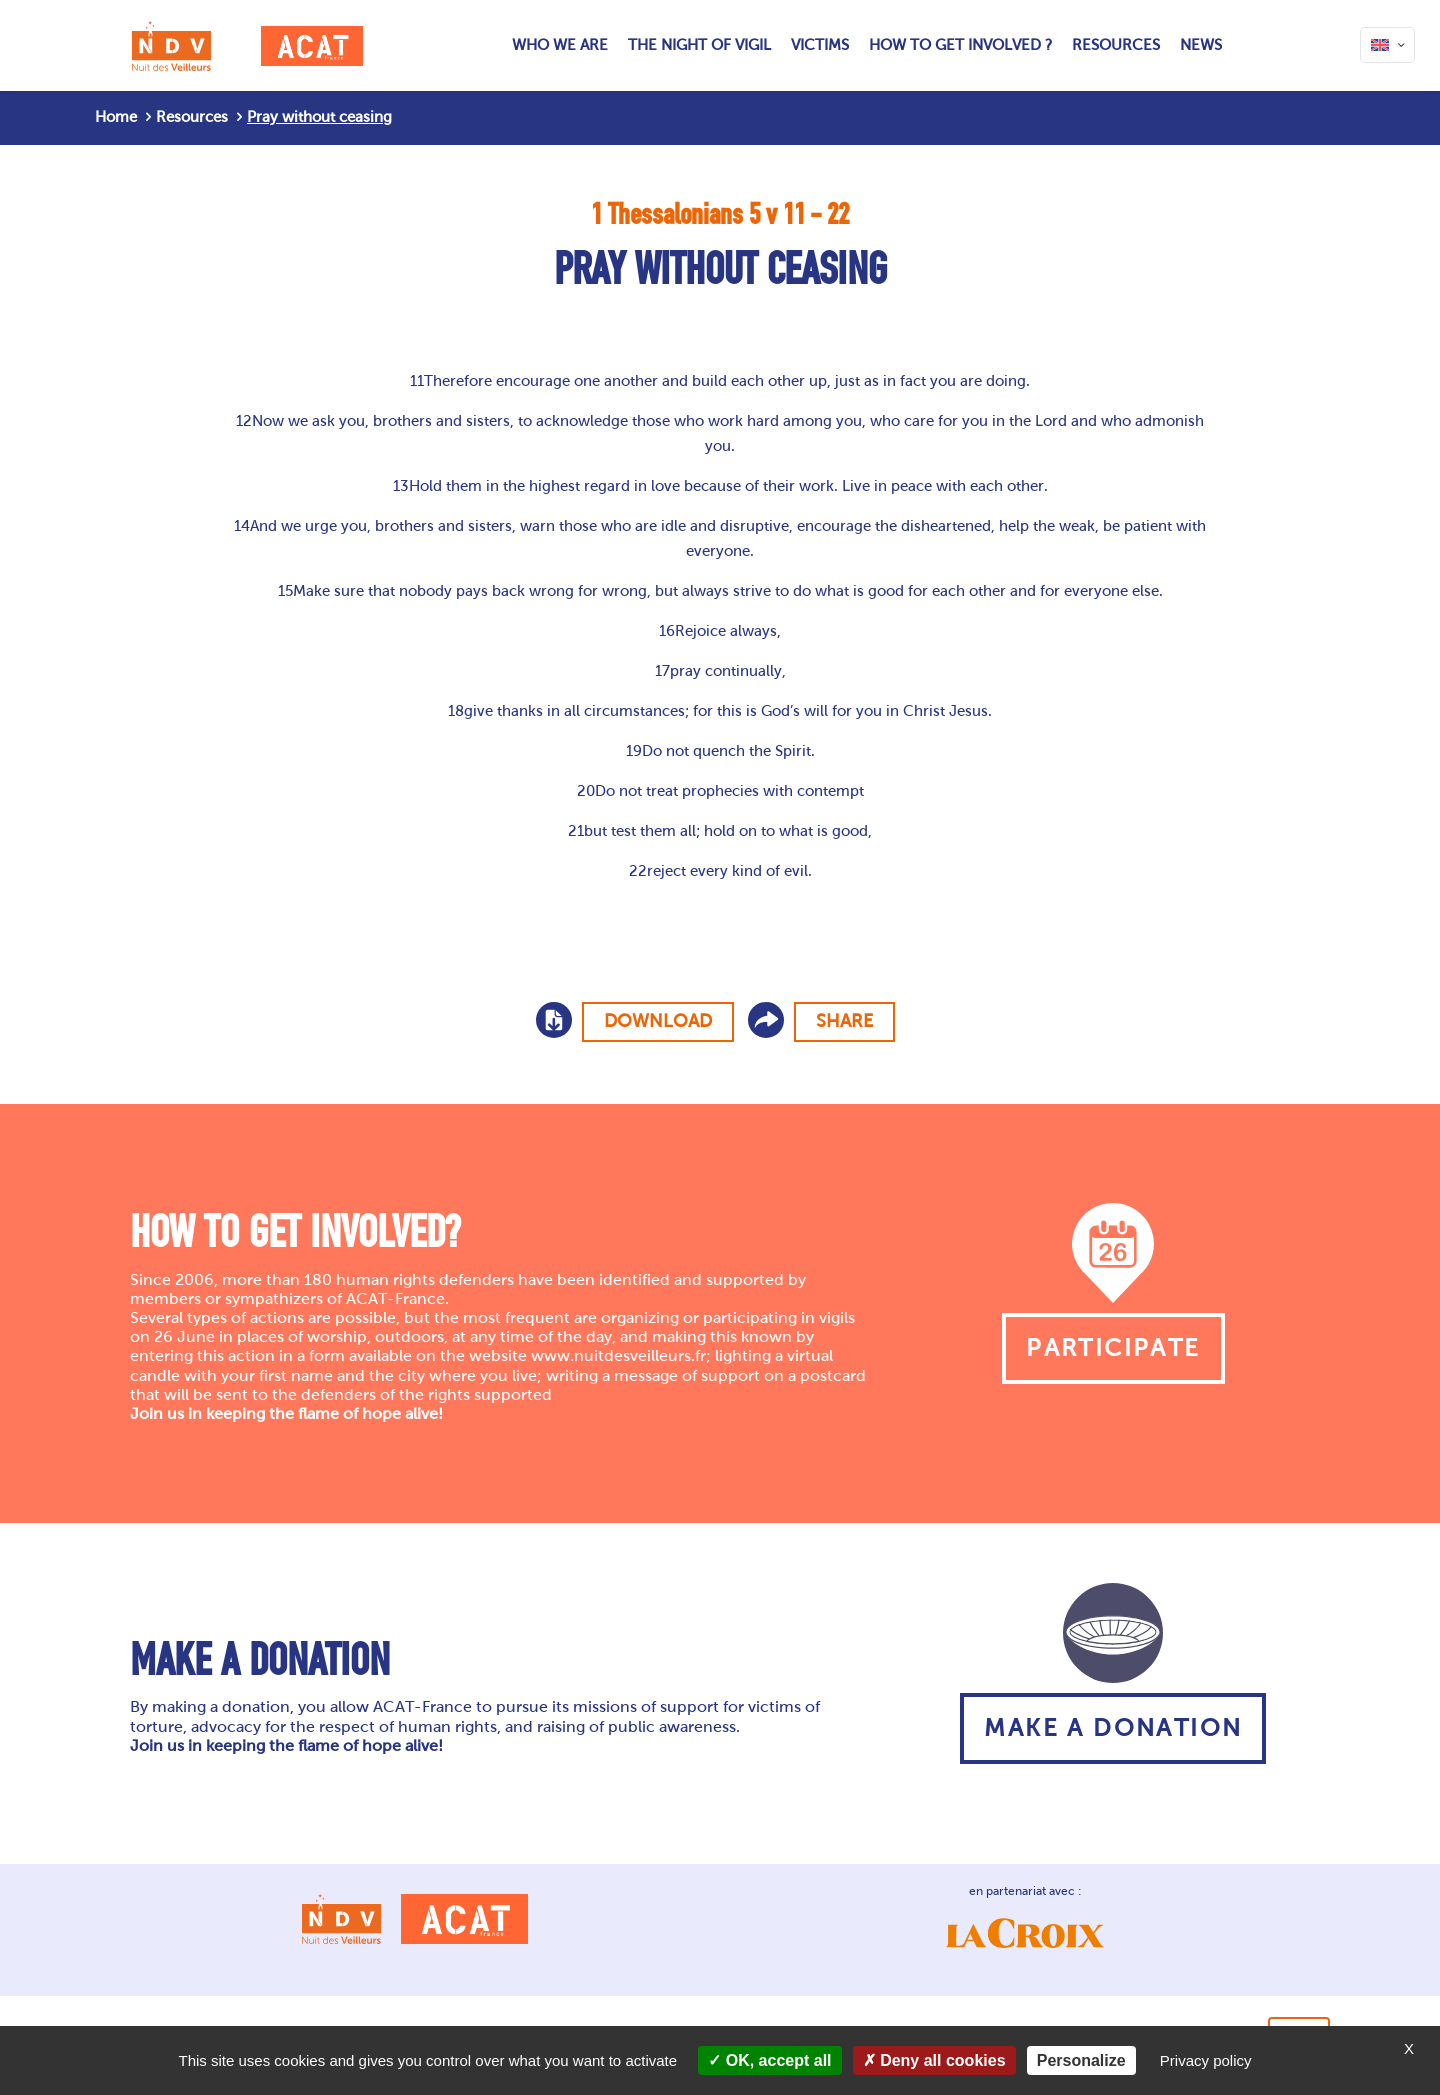  Describe the element at coordinates (116, 117) in the screenshot. I see `Home` at that location.